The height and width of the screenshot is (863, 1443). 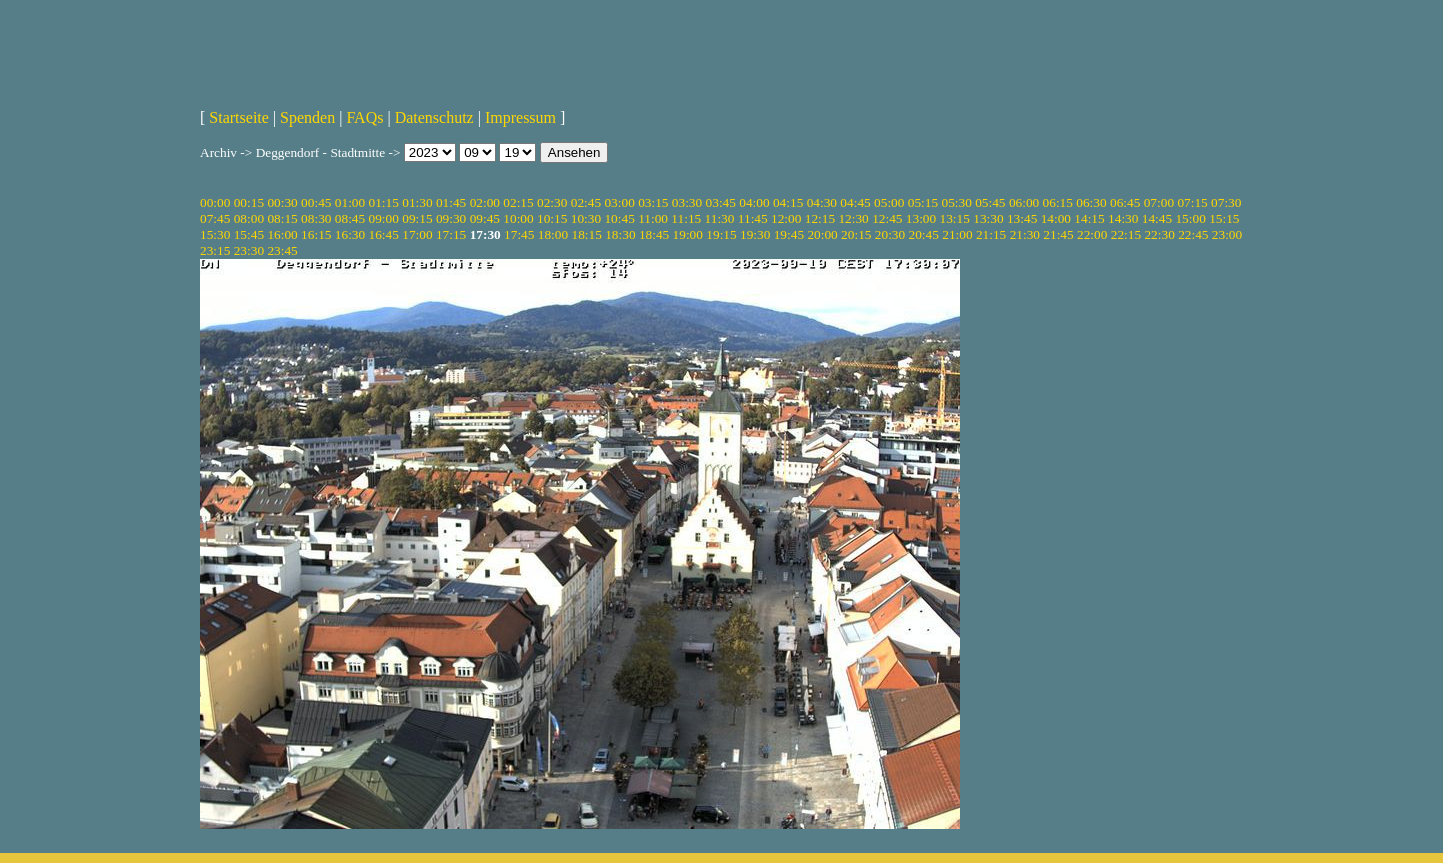 I want to click on 01:00, so click(x=350, y=202).